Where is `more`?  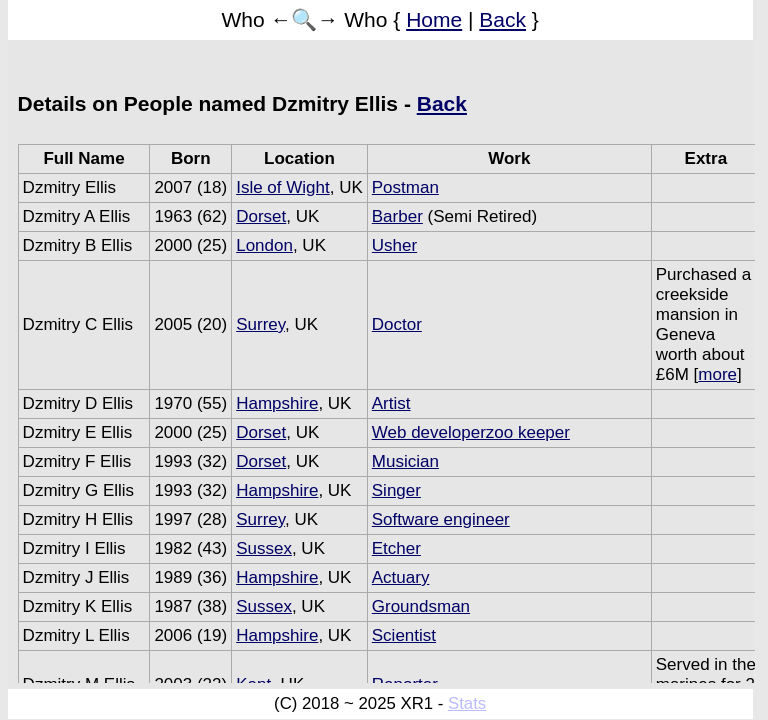 more is located at coordinates (717, 374).